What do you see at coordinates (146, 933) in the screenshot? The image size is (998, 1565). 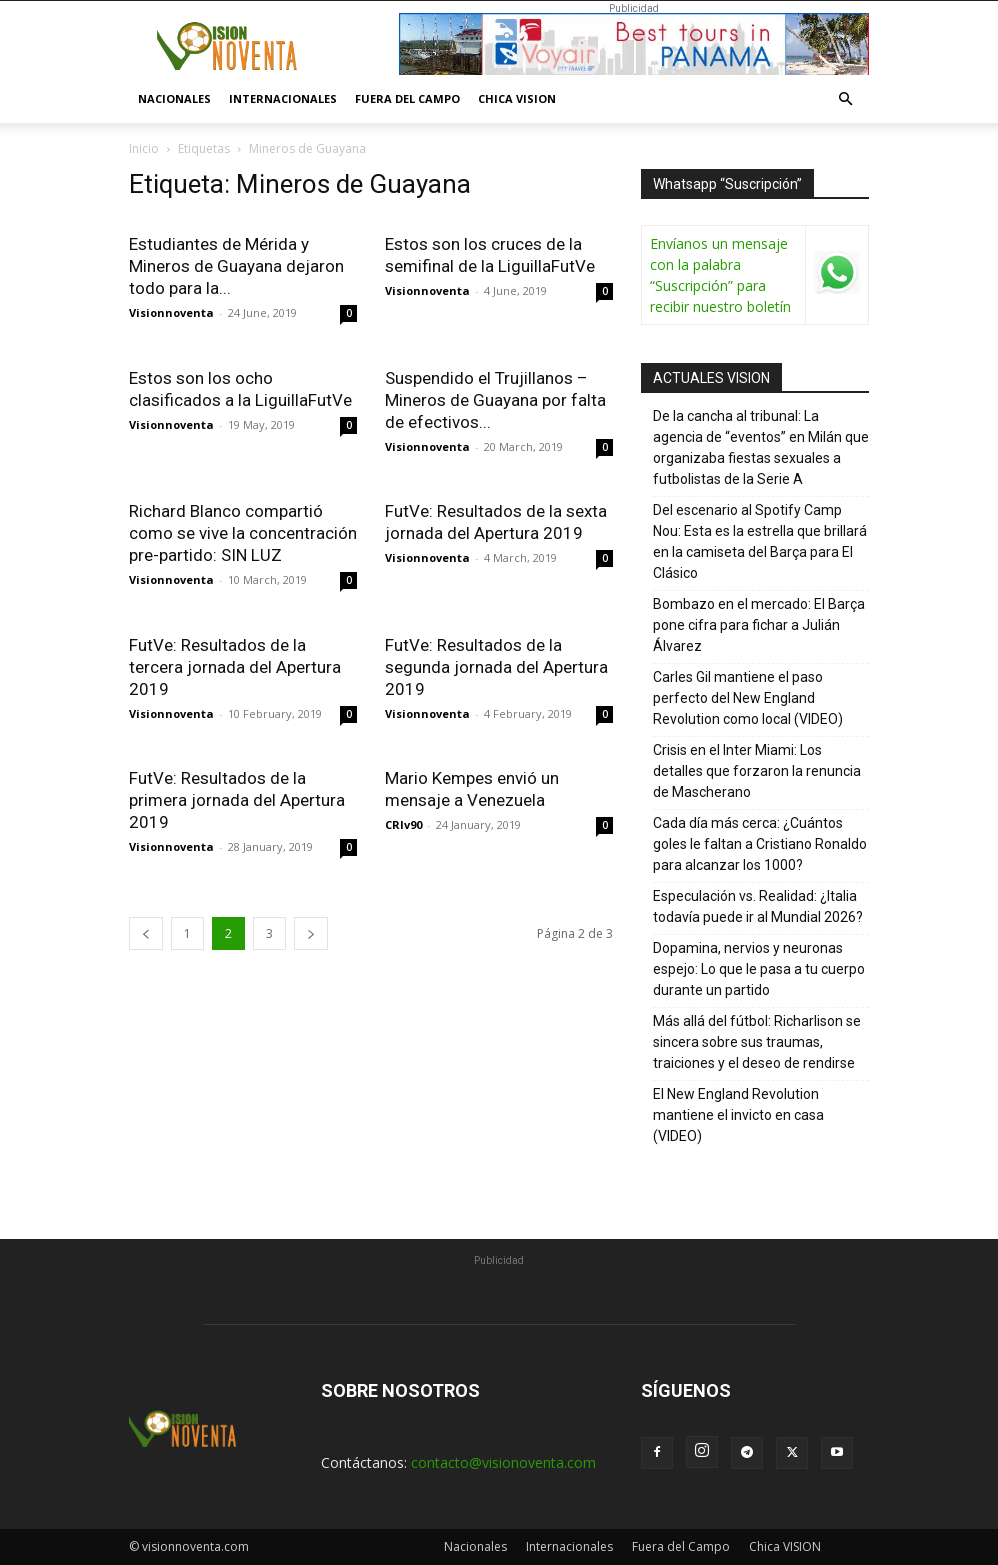 I see `[prev-page]` at bounding box center [146, 933].